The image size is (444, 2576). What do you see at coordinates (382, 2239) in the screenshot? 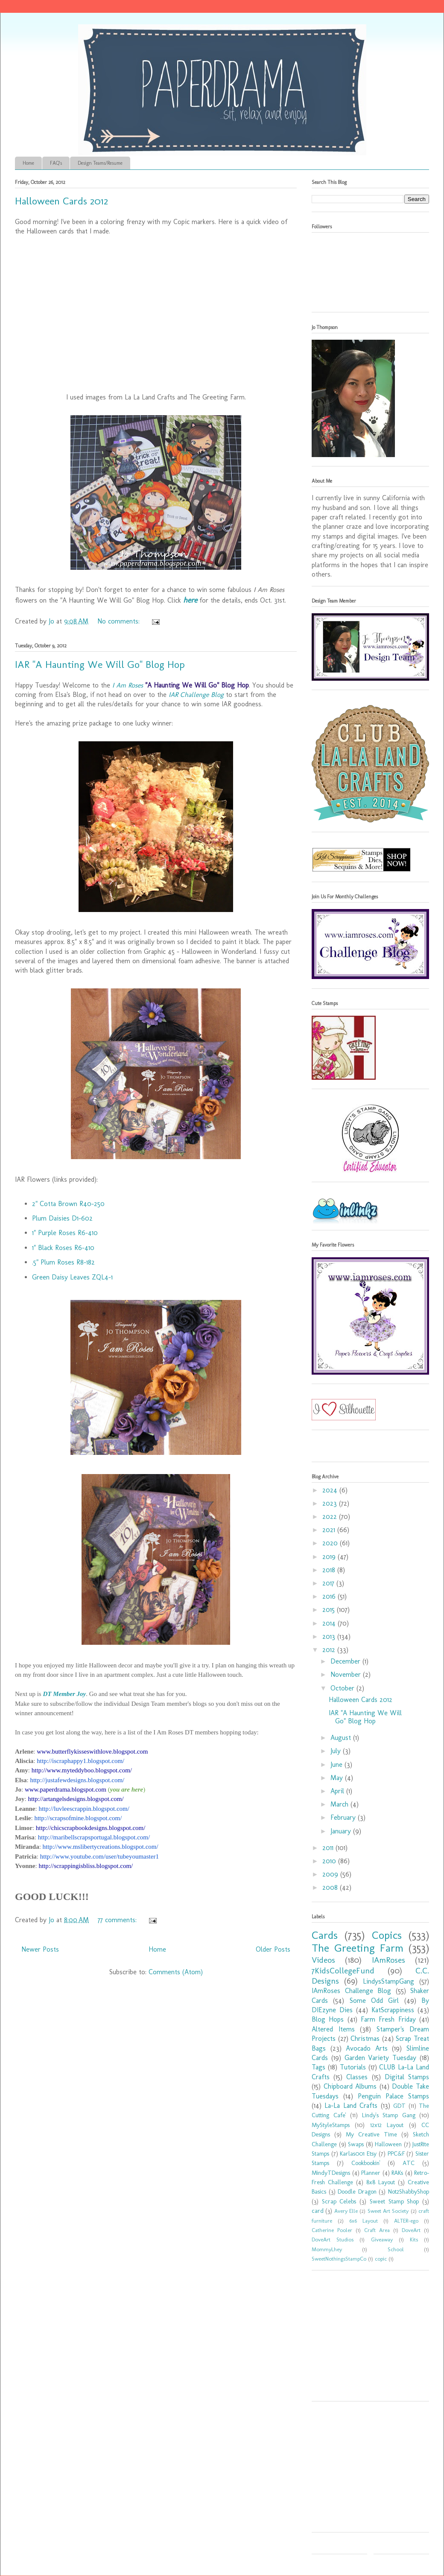
I see `Giveaway` at bounding box center [382, 2239].